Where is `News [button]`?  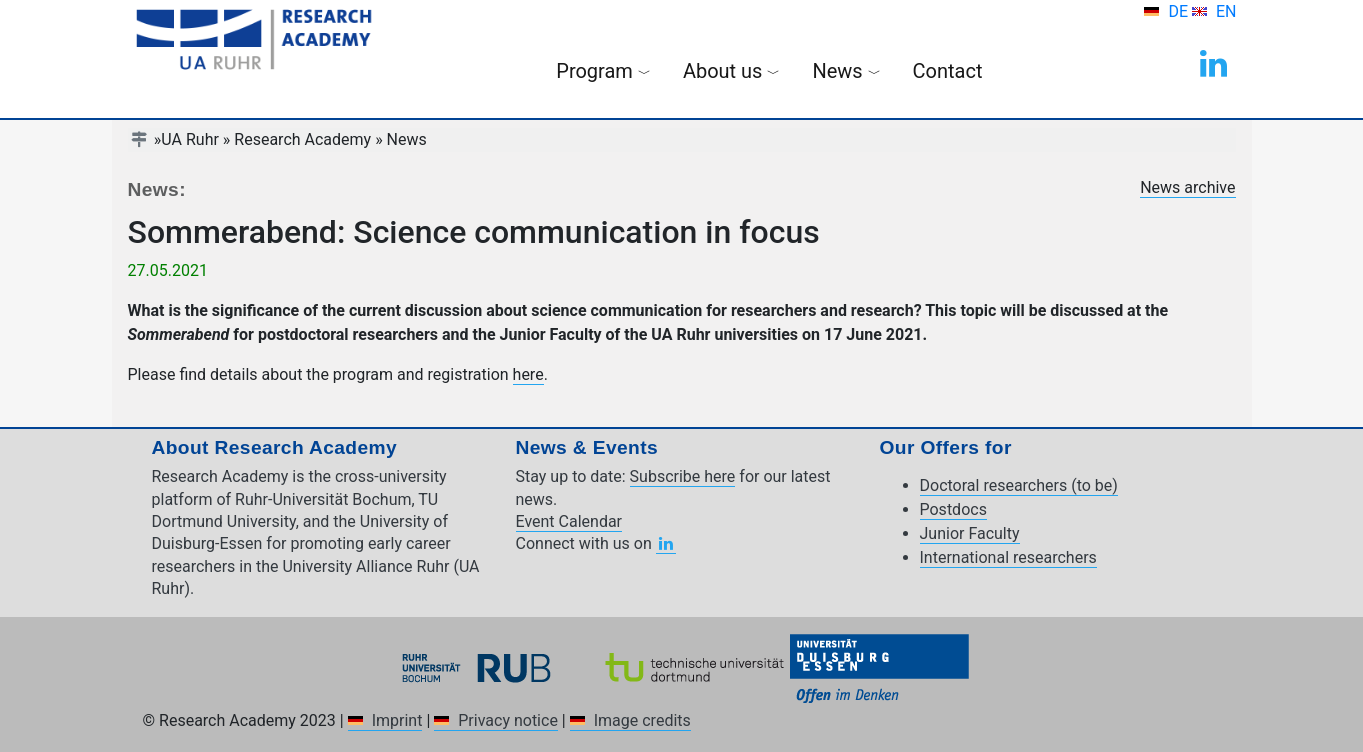 News [button] is located at coordinates (846, 71).